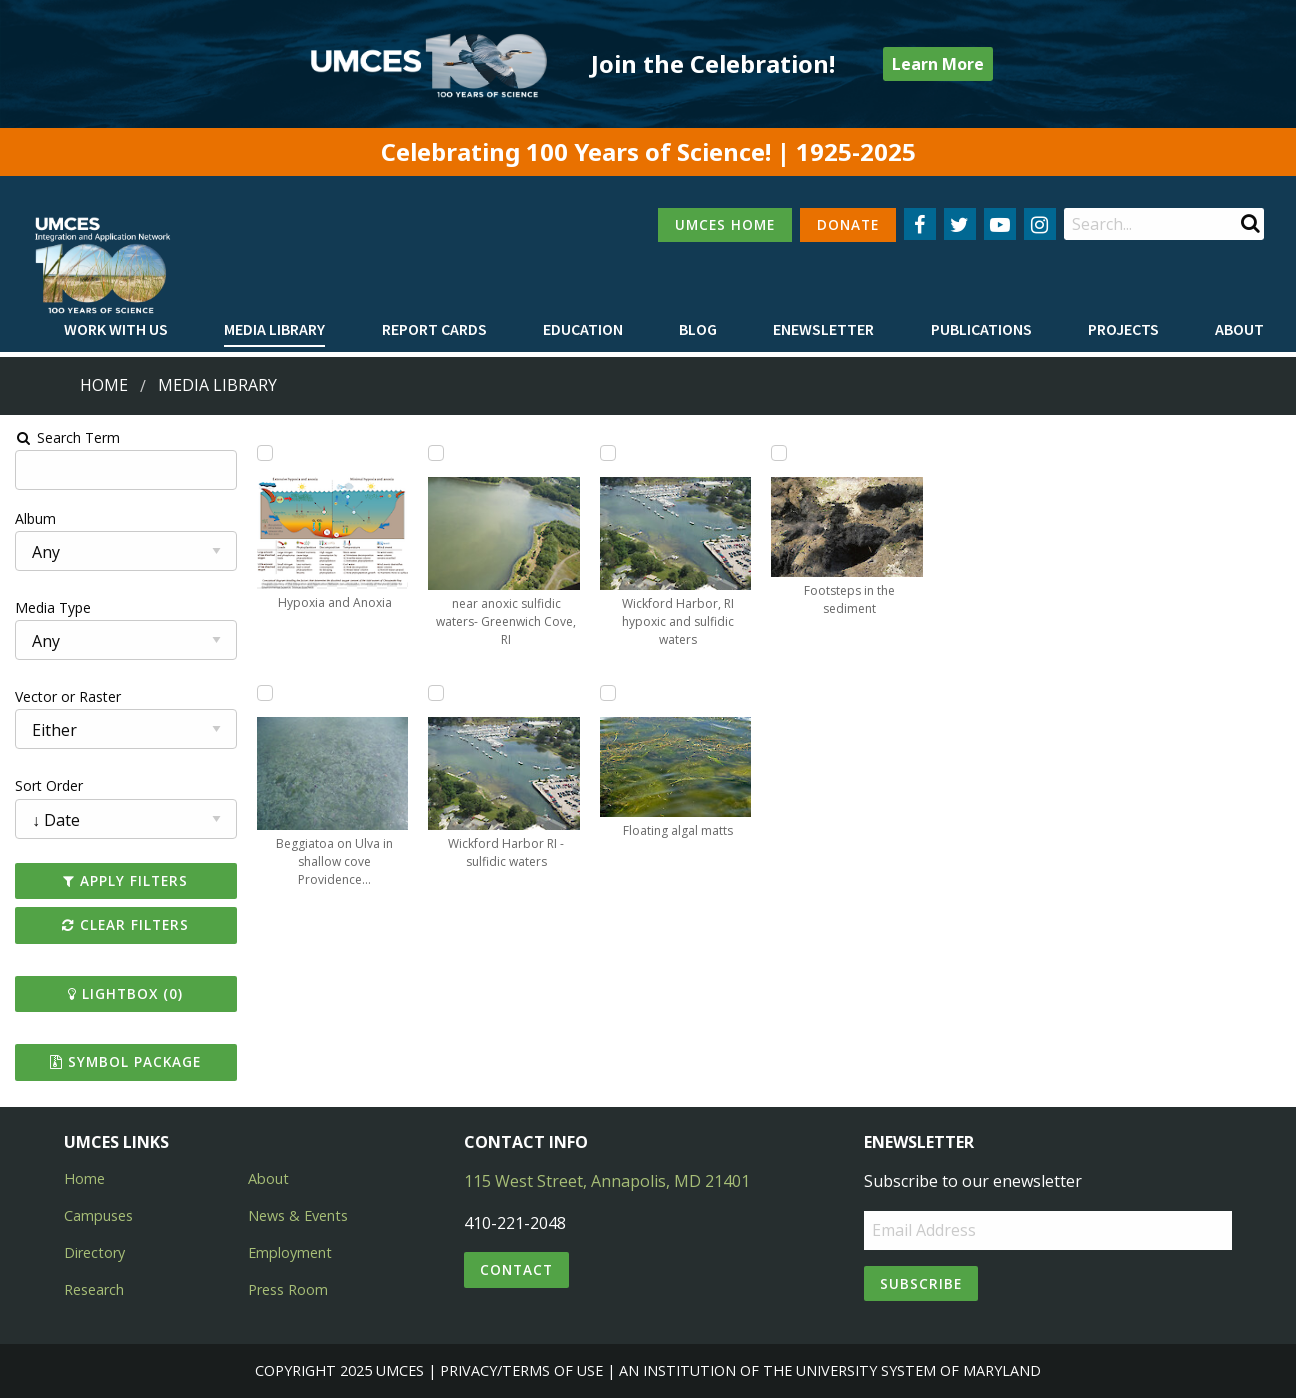 The width and height of the screenshot is (1296, 1398). Describe the element at coordinates (725, 224) in the screenshot. I see `UMCES HOME` at that location.